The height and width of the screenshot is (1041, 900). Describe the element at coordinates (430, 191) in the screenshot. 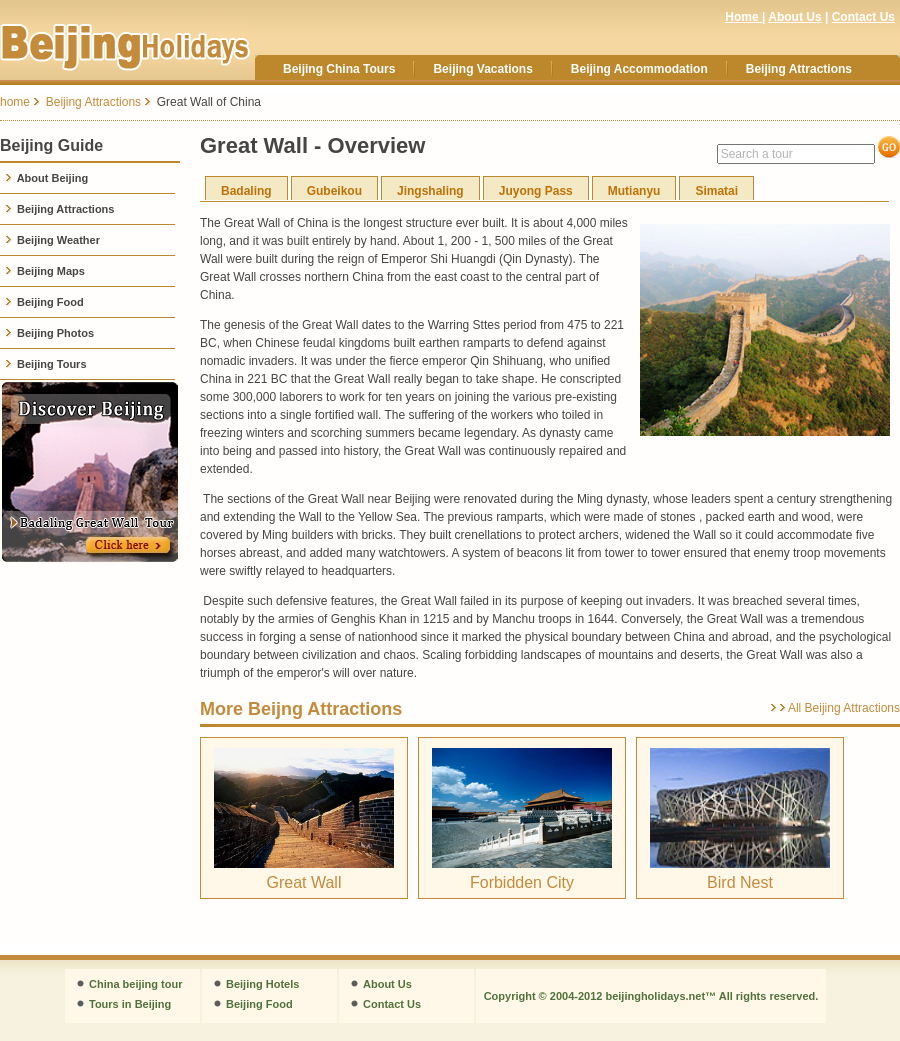

I see `Jingshaling` at that location.